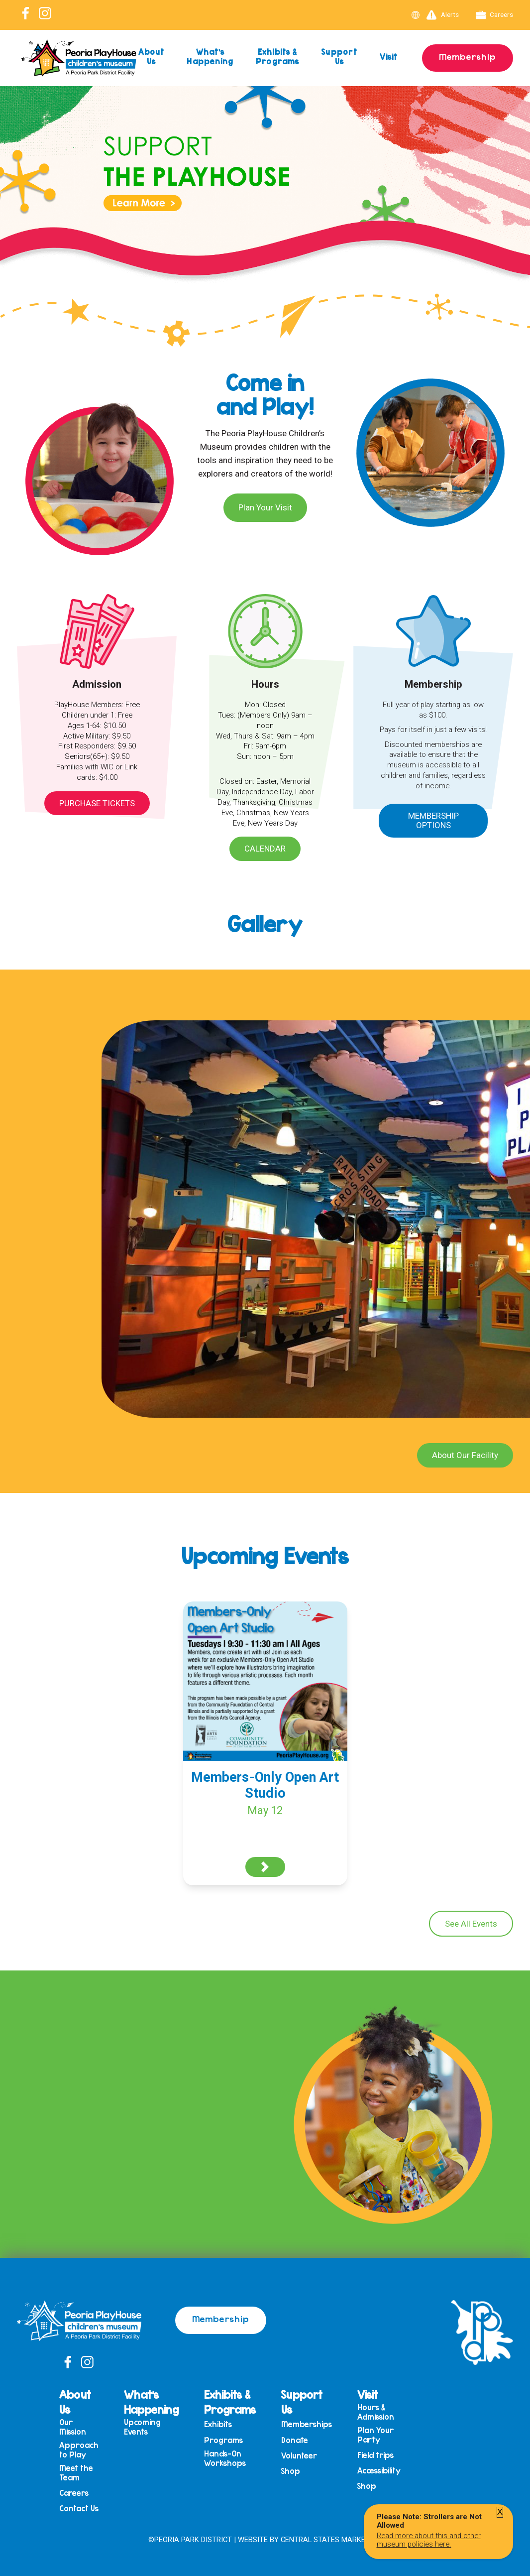 The image size is (530, 2576). Describe the element at coordinates (471, 1924) in the screenshot. I see `See All Events` at that location.